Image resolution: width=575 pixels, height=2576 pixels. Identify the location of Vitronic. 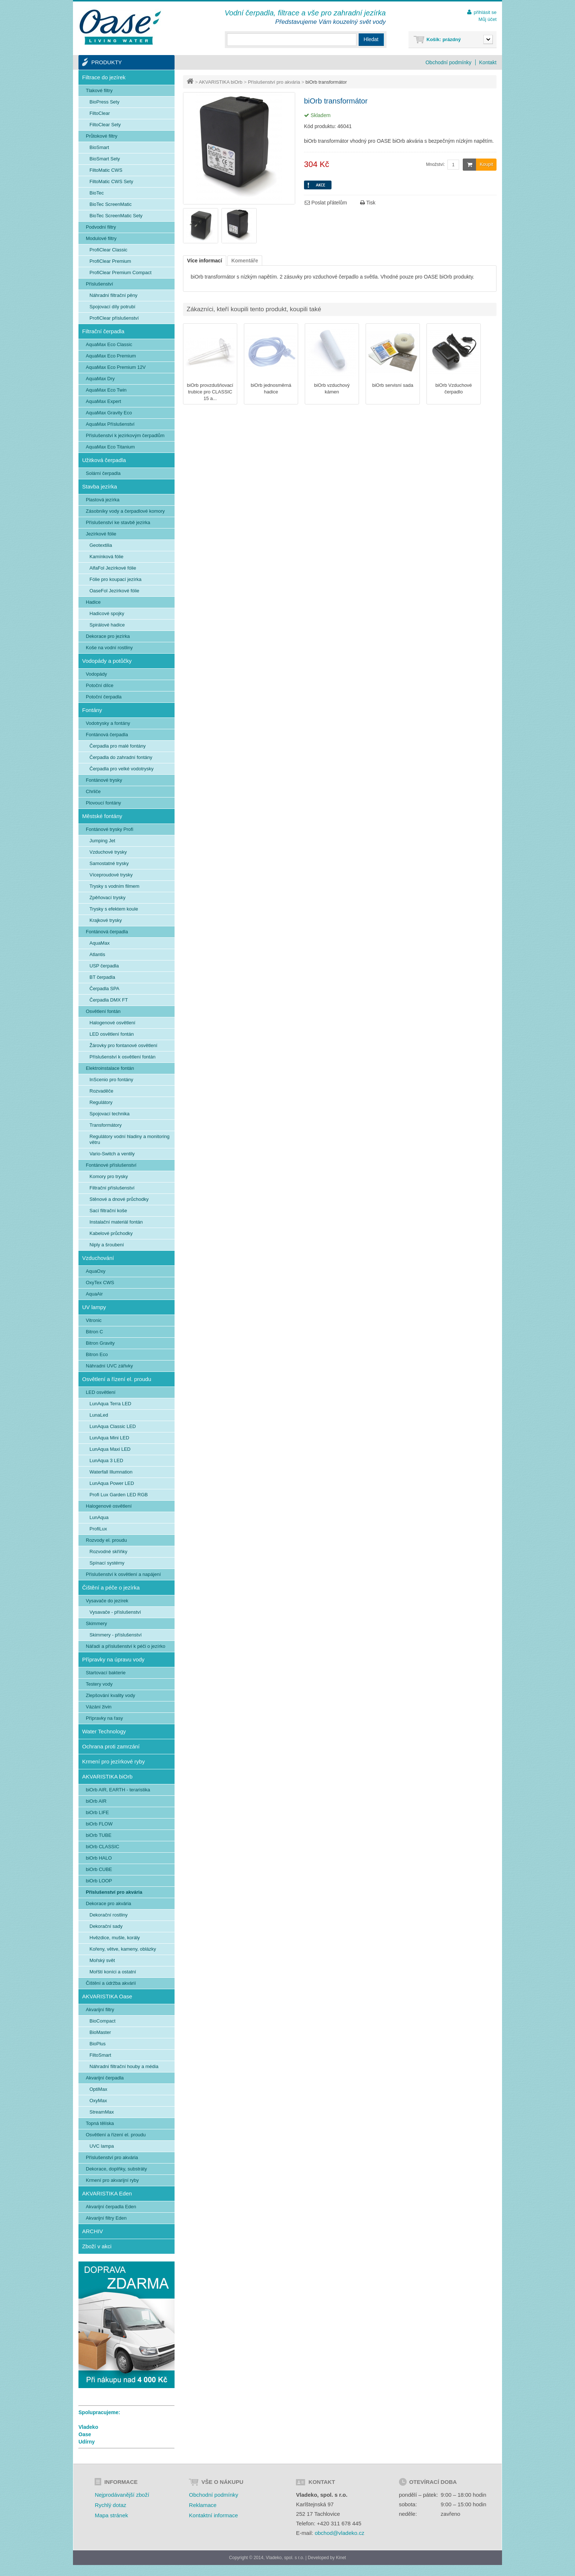
(94, 1320).